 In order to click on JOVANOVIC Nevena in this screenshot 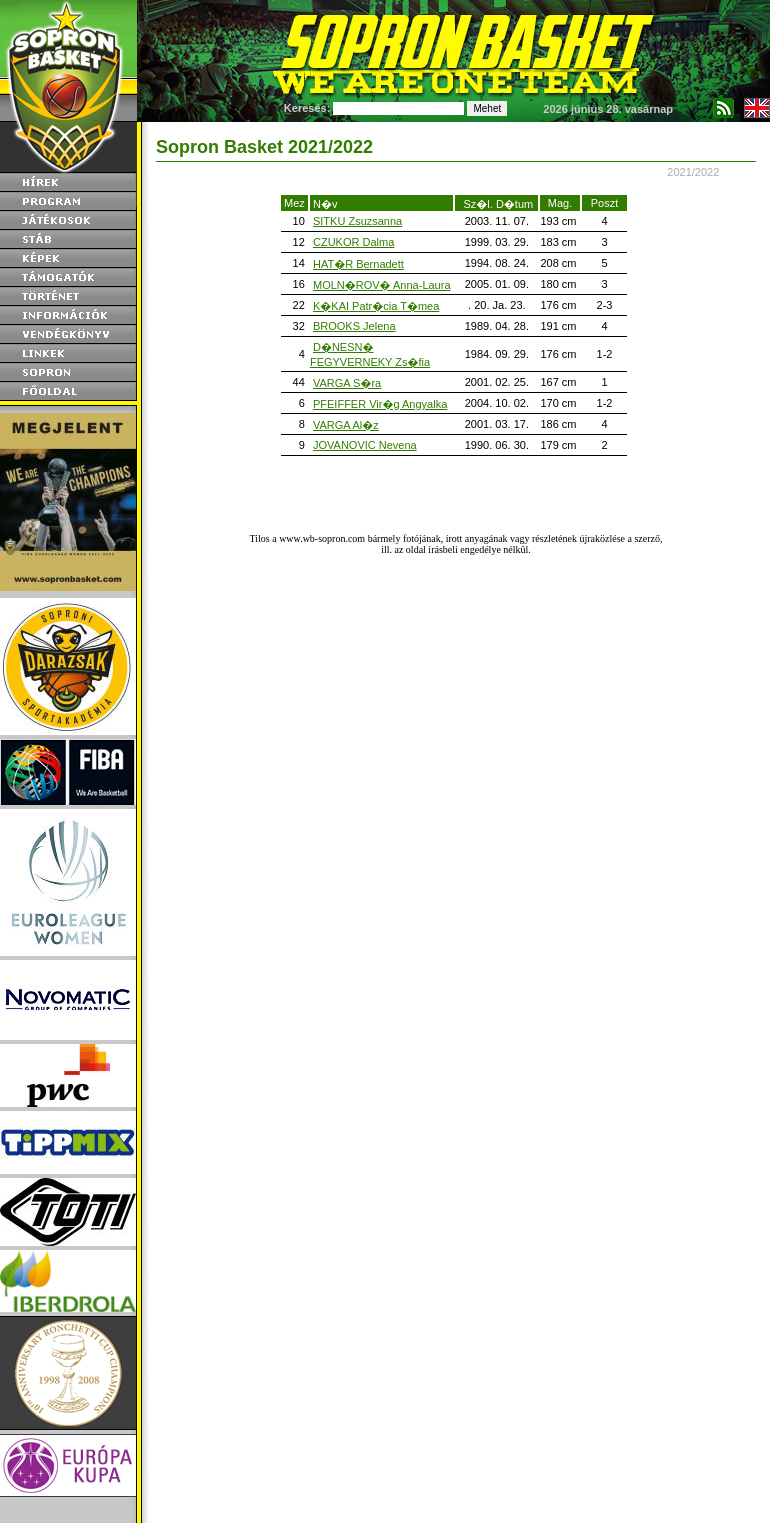, I will do `click(365, 445)`.